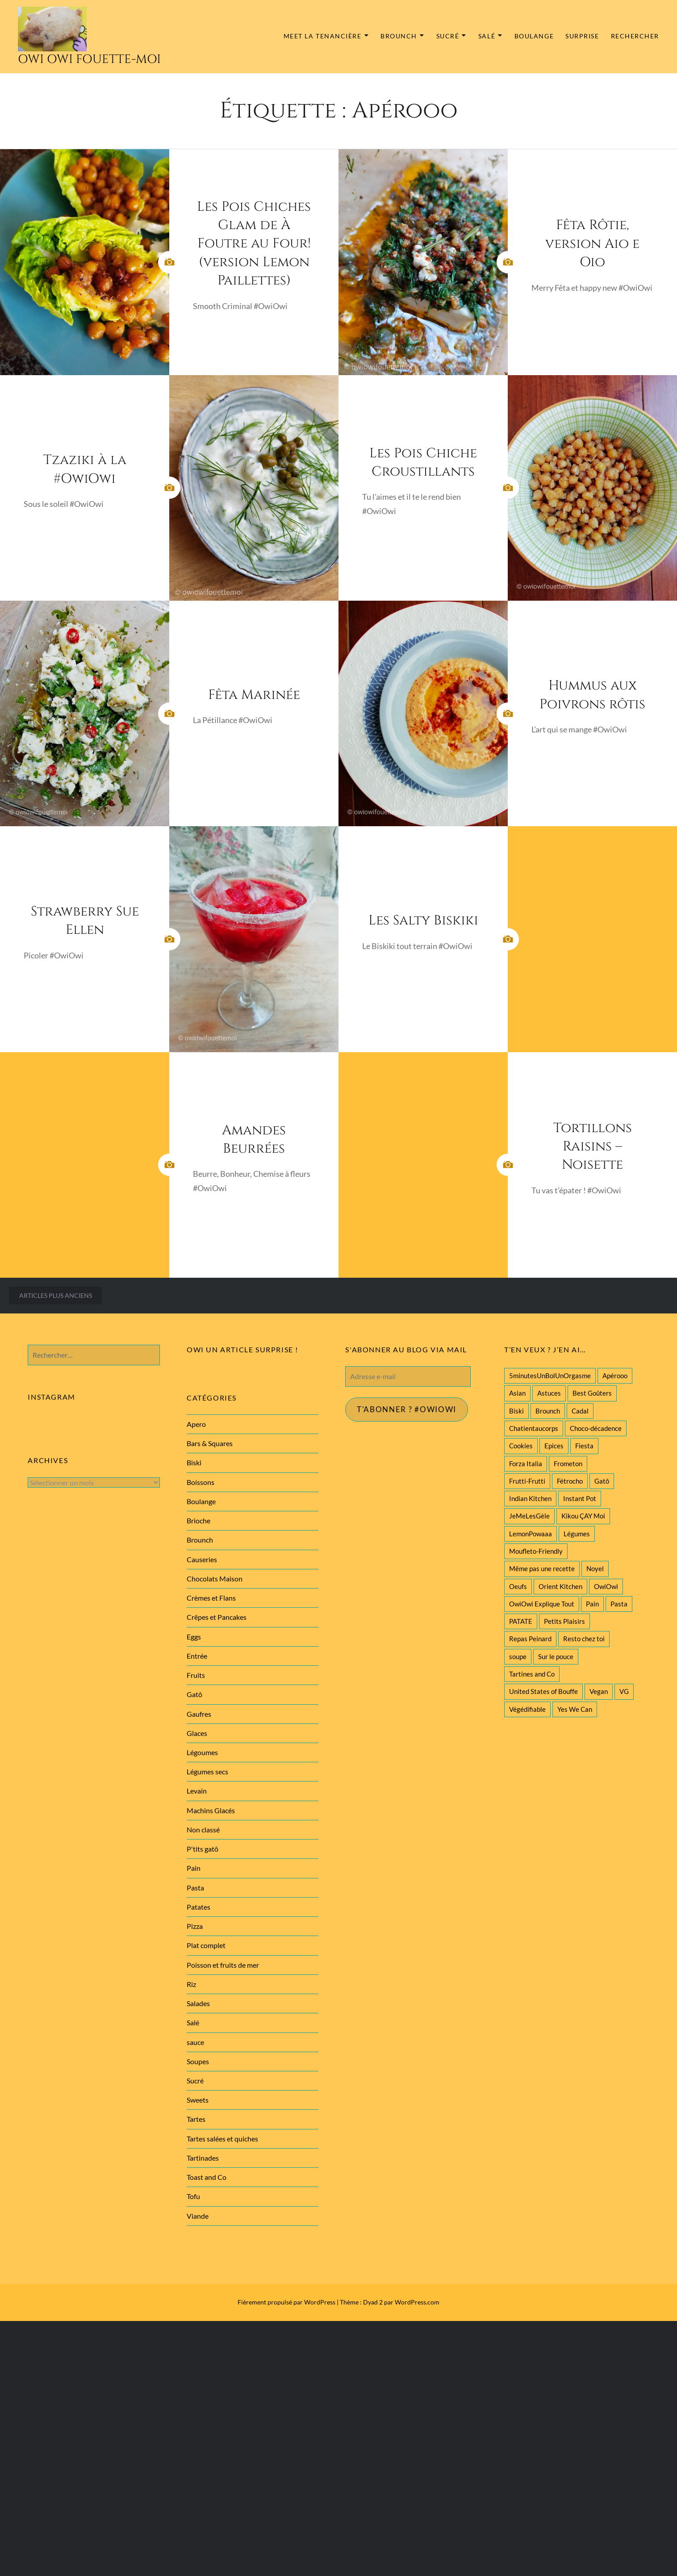  What do you see at coordinates (527, 1709) in the screenshot?
I see `Végédifiable [Végédifiable (36 éléments)]` at bounding box center [527, 1709].